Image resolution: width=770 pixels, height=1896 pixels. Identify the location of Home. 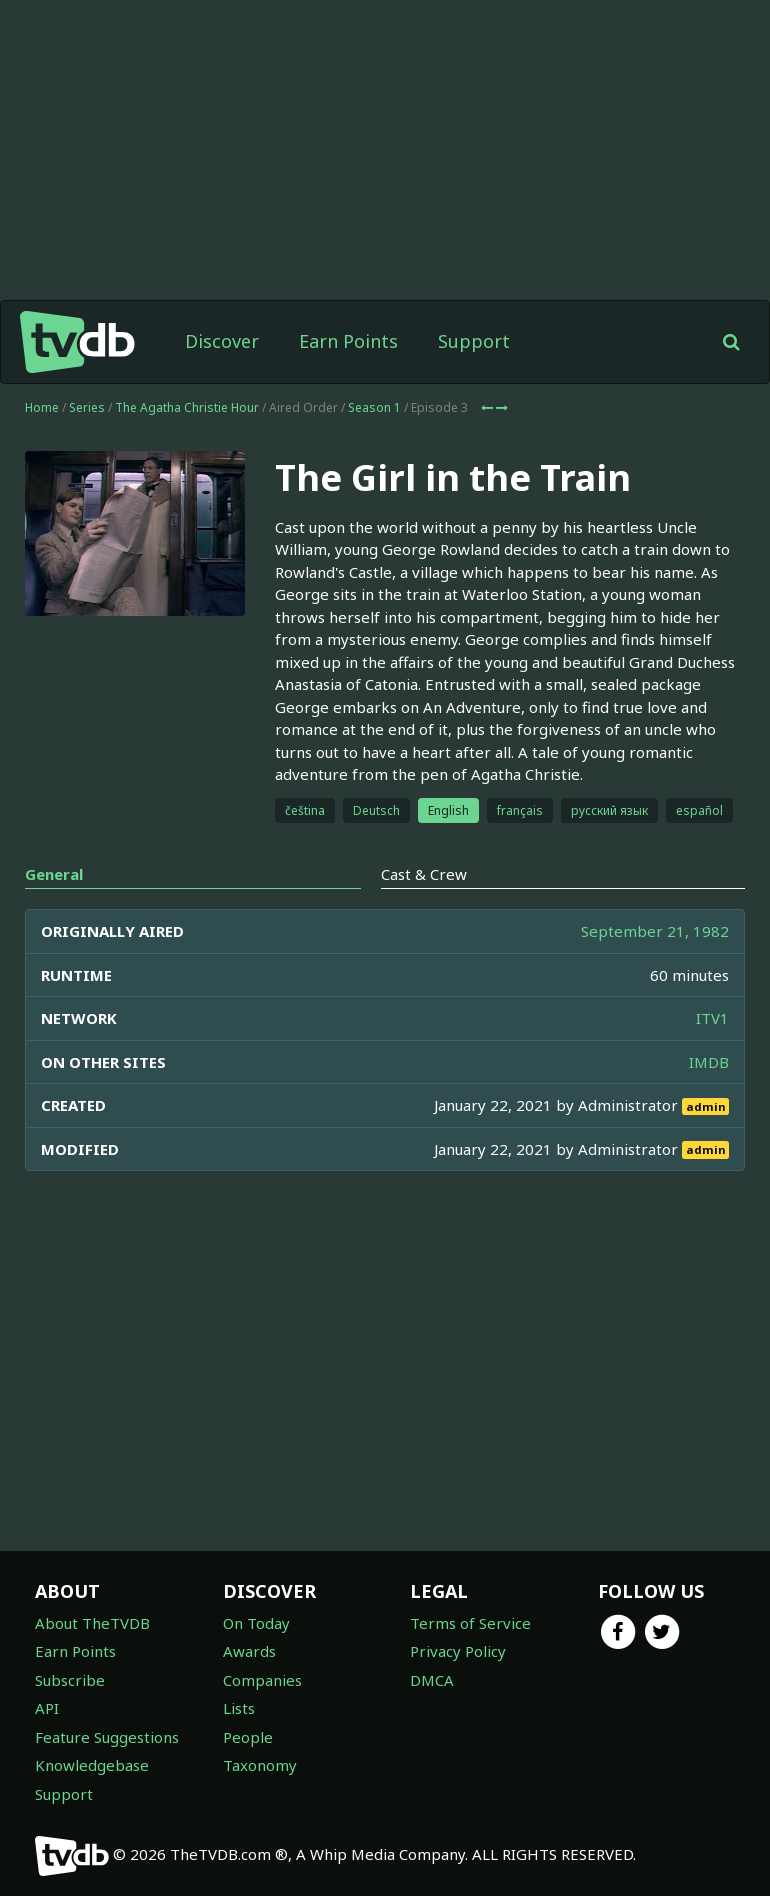
(42, 407).